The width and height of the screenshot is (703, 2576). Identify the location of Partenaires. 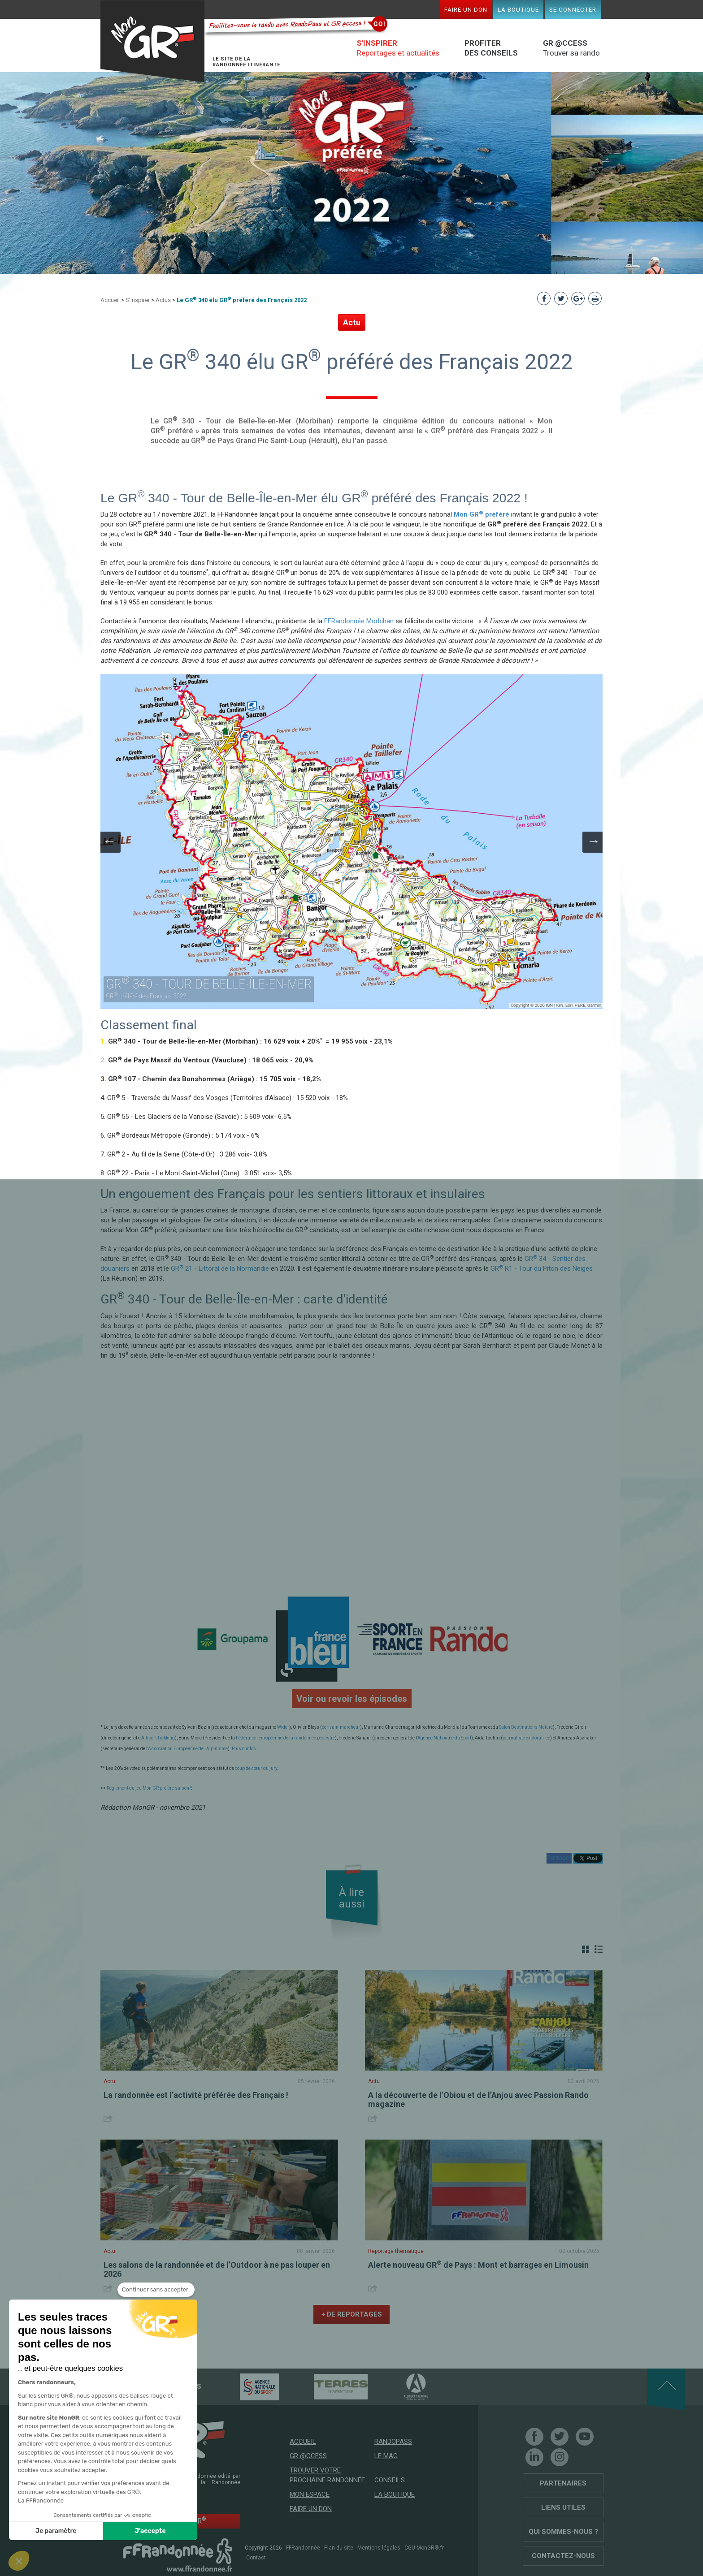
(563, 2483).